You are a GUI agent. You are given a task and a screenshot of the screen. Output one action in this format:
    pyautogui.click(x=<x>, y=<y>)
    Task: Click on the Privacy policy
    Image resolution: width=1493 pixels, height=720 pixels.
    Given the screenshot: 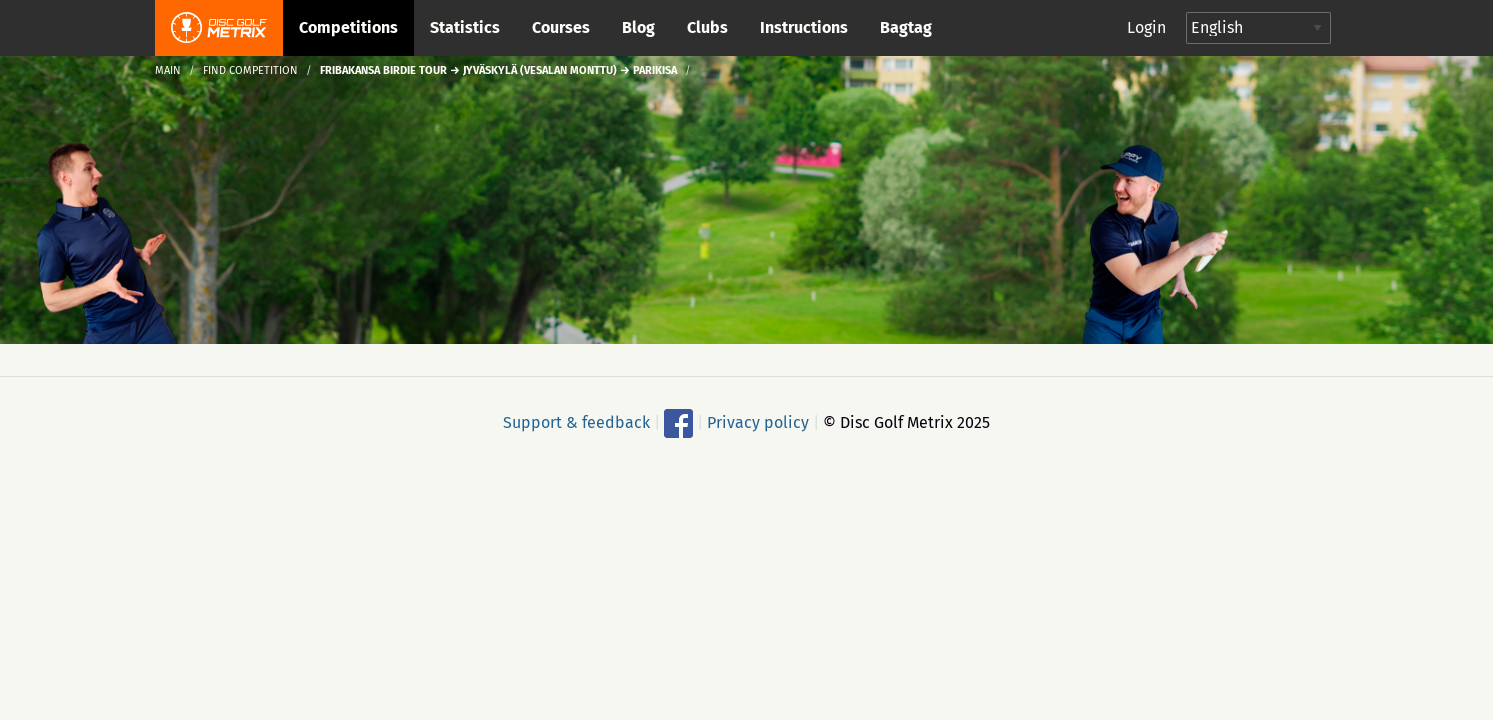 What is the action you would take?
    pyautogui.click(x=758, y=422)
    